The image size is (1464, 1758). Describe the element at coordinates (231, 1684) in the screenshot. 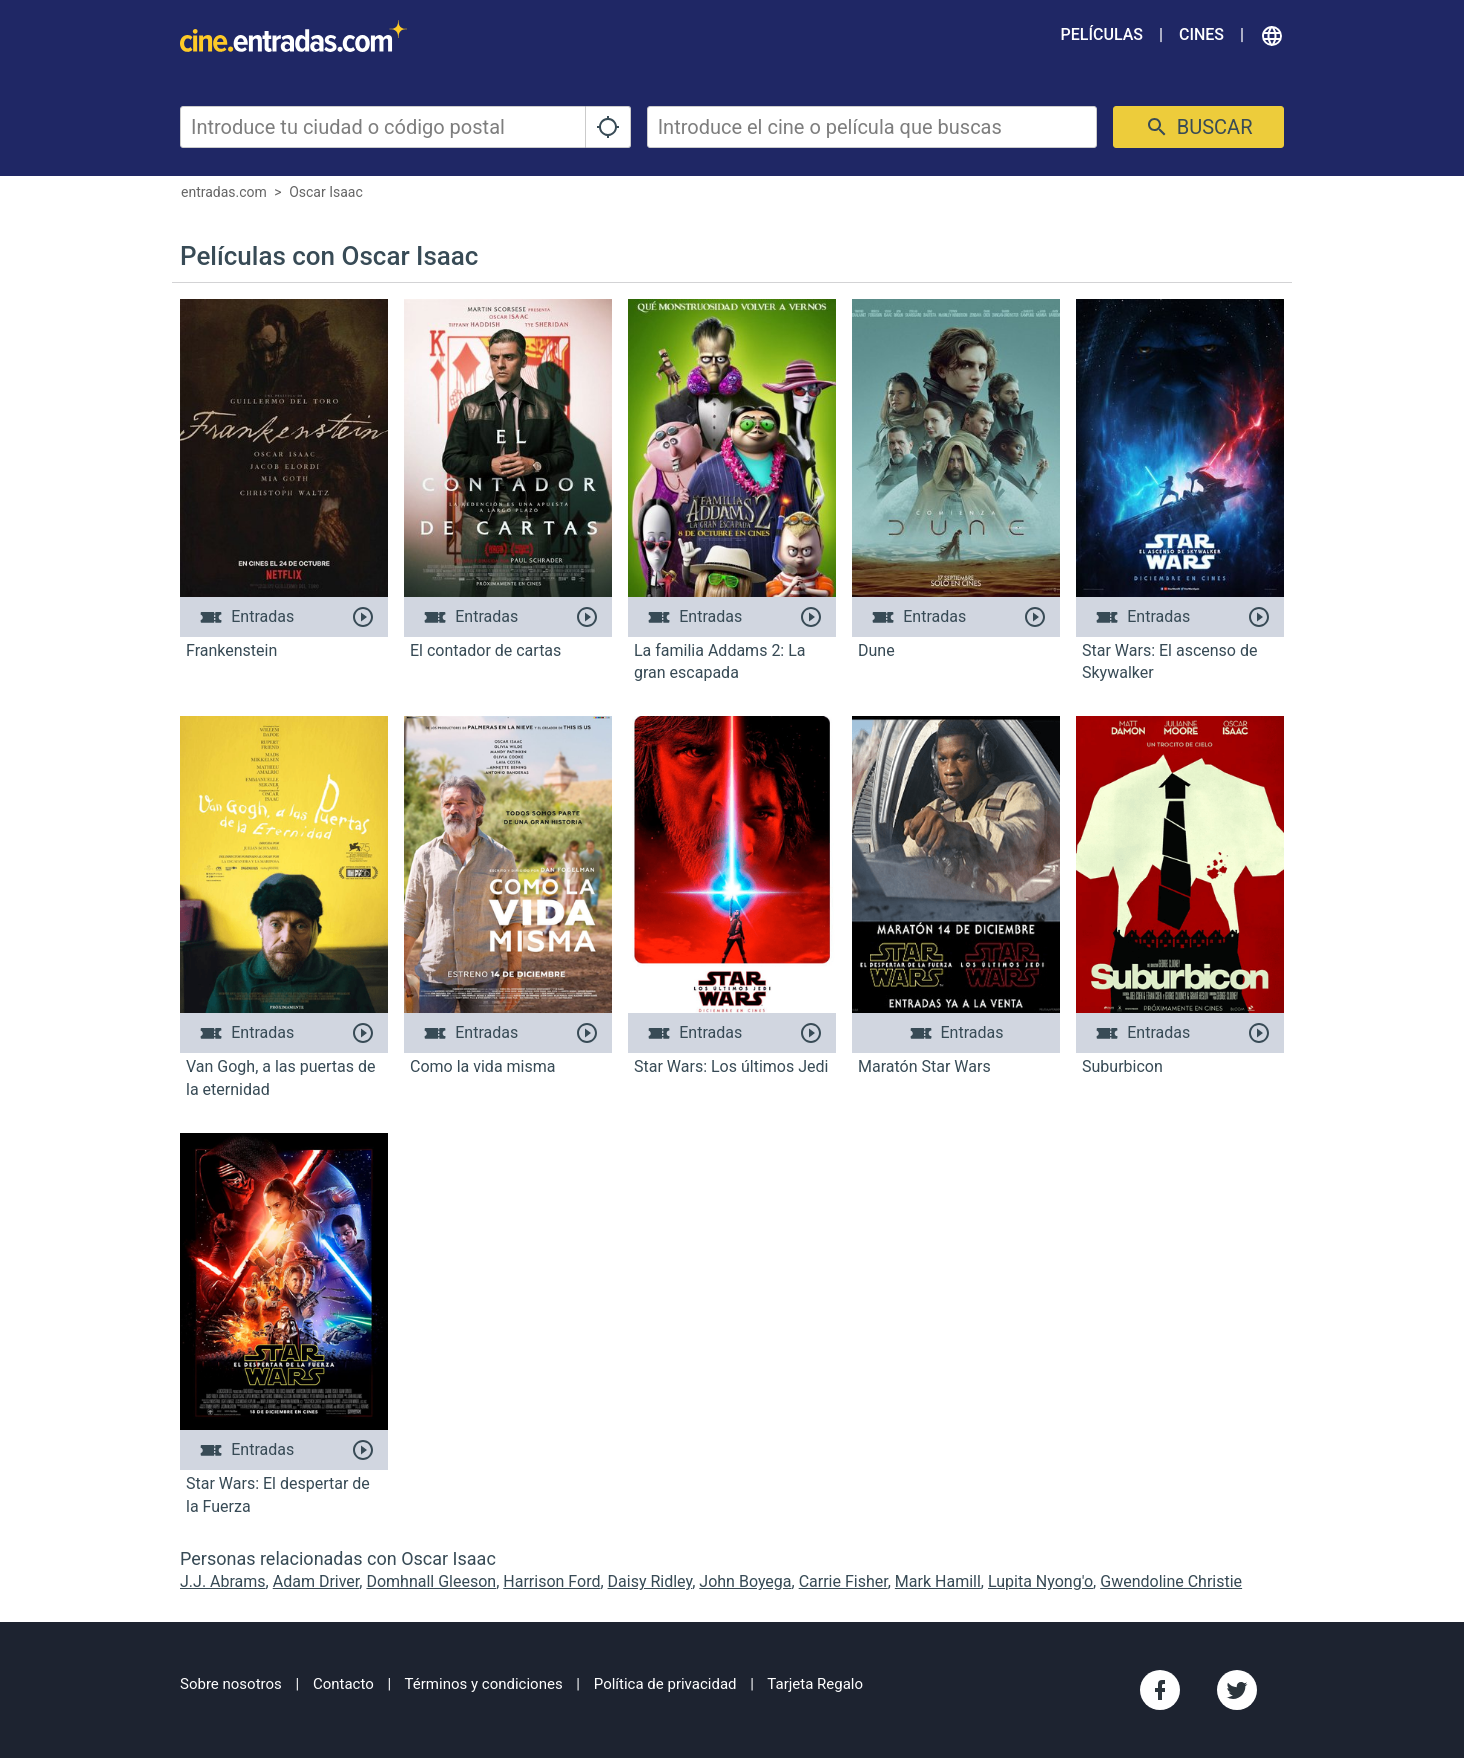

I see `Sobre nosotros` at that location.